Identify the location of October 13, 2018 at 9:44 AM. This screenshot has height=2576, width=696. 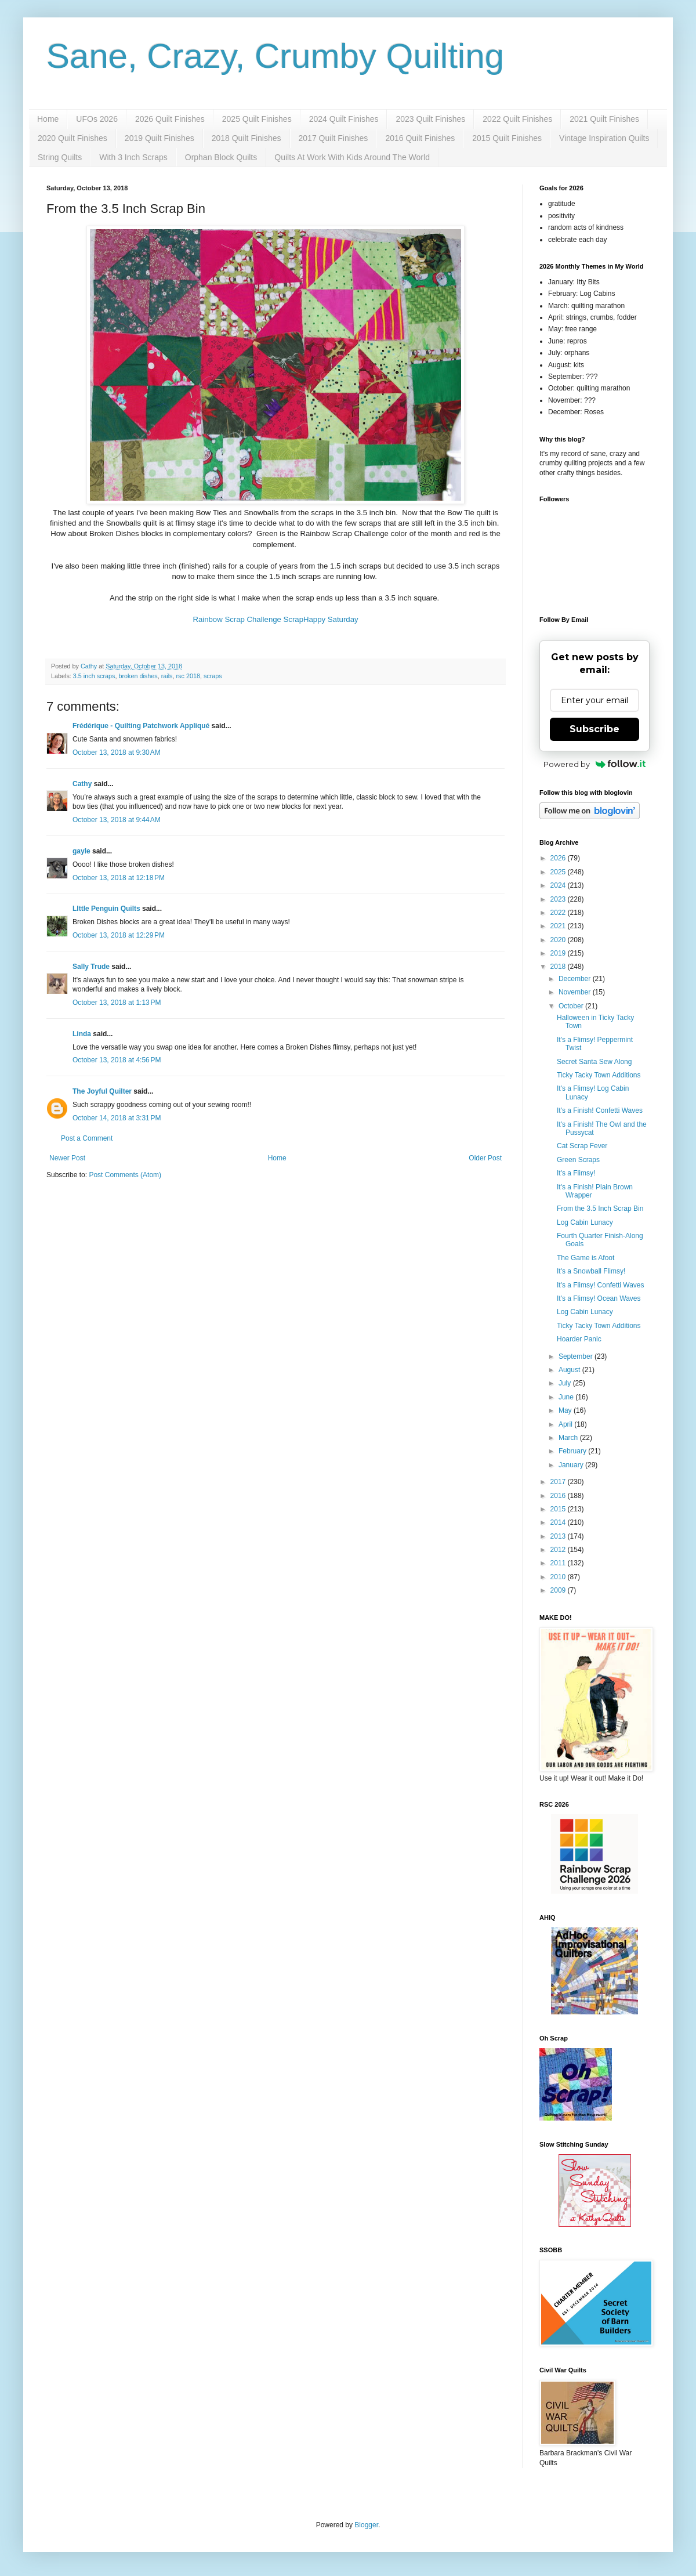
(116, 820).